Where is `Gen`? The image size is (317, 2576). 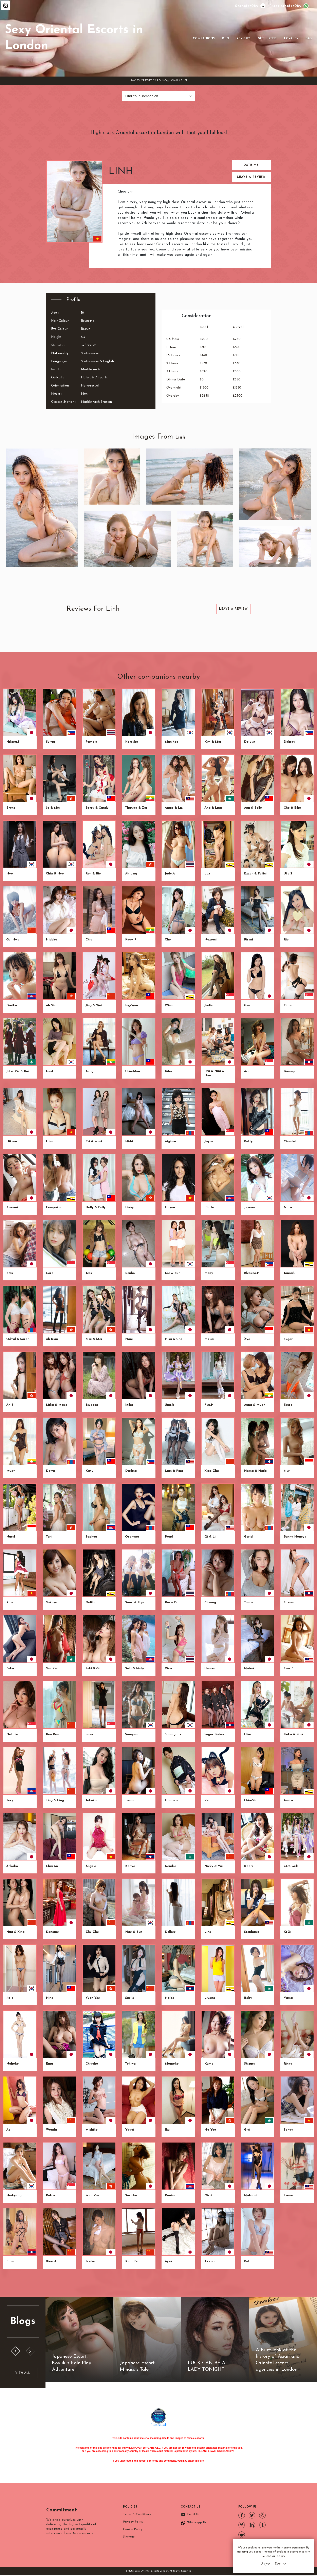
Gen is located at coordinates (247, 1005).